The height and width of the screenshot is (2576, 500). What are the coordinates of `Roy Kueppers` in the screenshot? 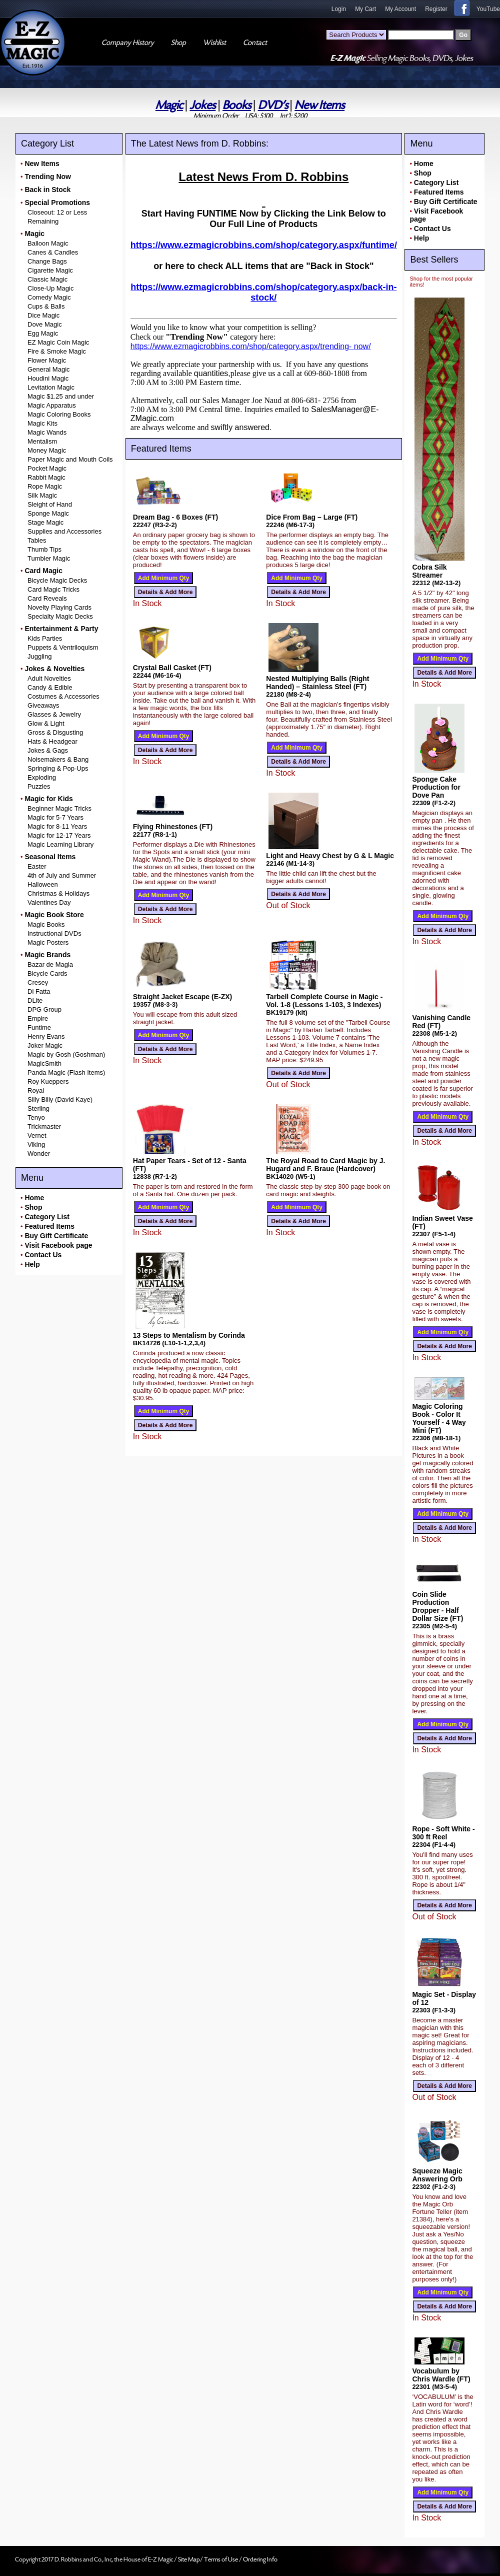 It's located at (48, 1081).